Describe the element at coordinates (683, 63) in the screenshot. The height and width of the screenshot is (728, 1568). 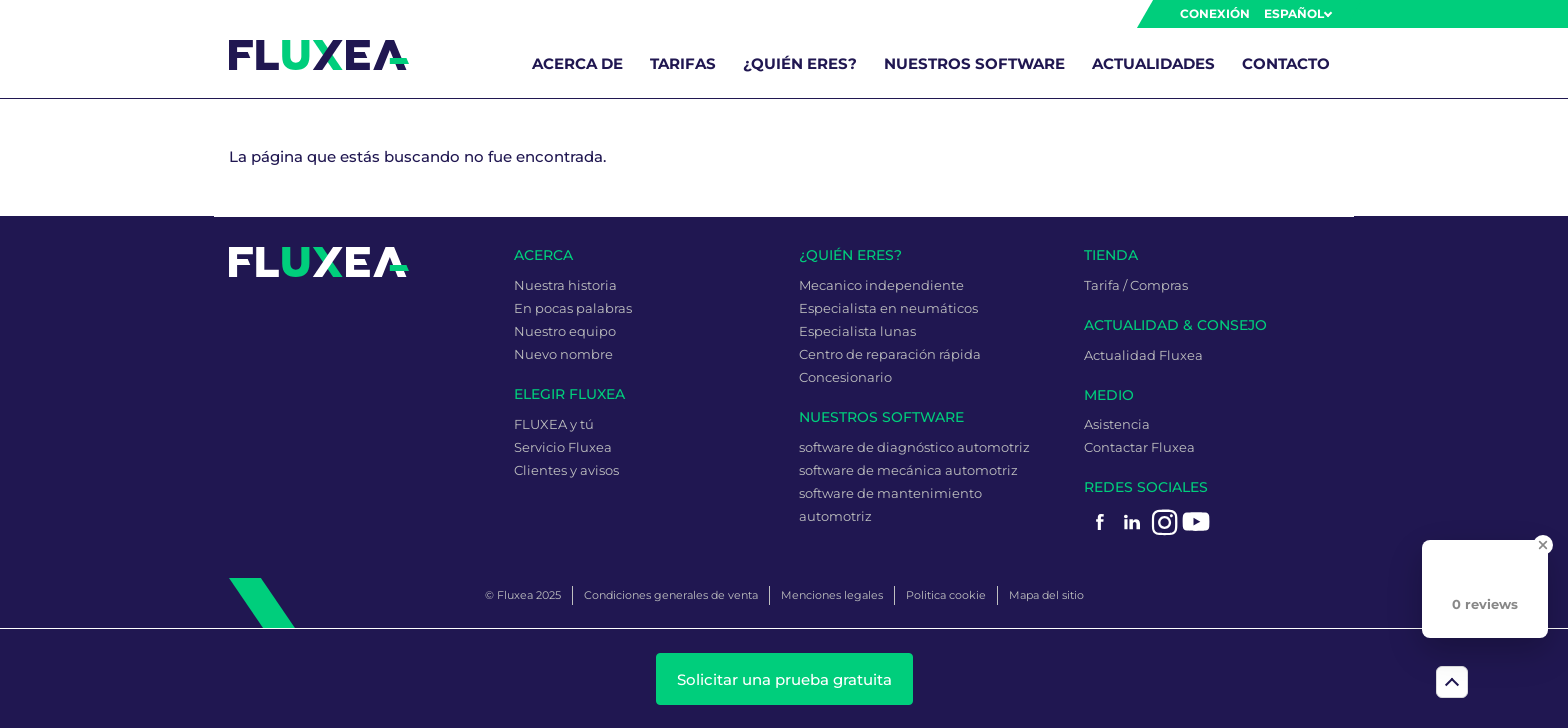
I see `Tarifas` at that location.